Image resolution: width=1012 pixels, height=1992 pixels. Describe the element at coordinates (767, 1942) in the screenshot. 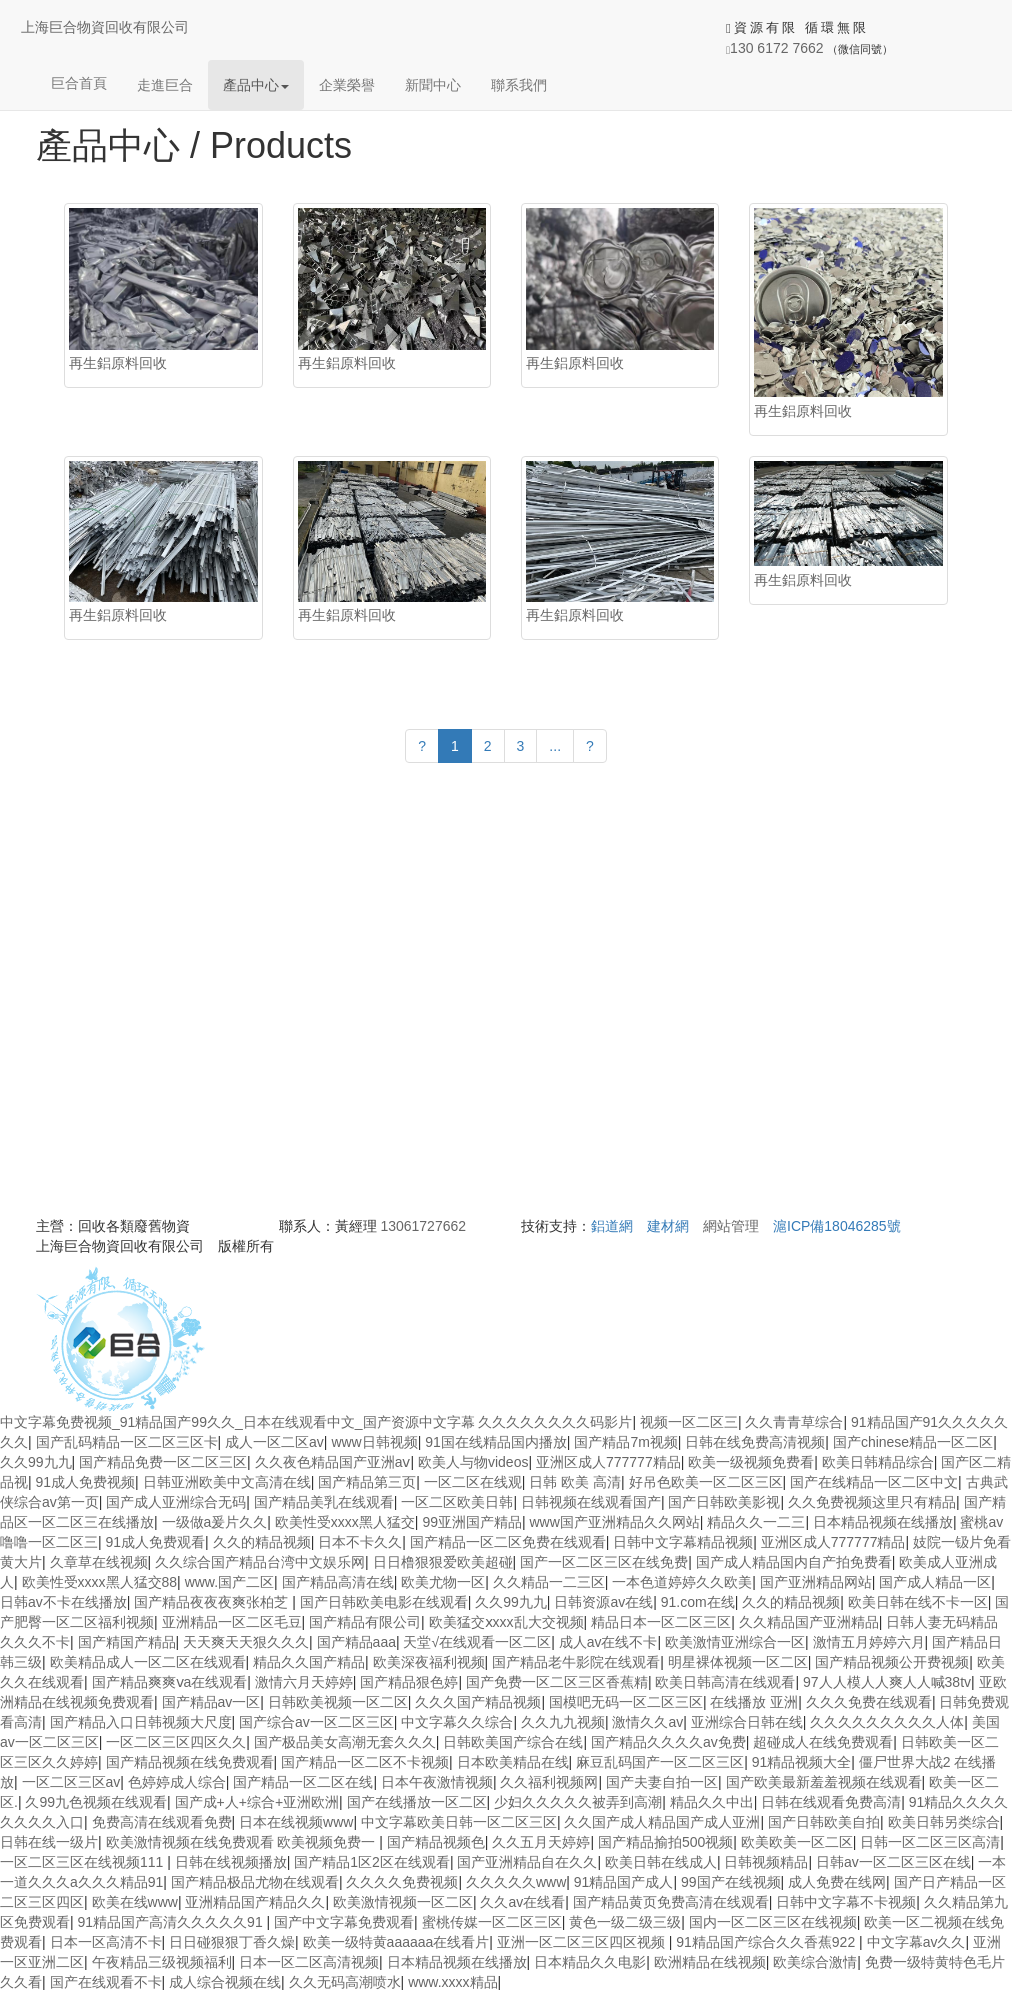

I see `91精品国产综合久久香蕉922` at that location.